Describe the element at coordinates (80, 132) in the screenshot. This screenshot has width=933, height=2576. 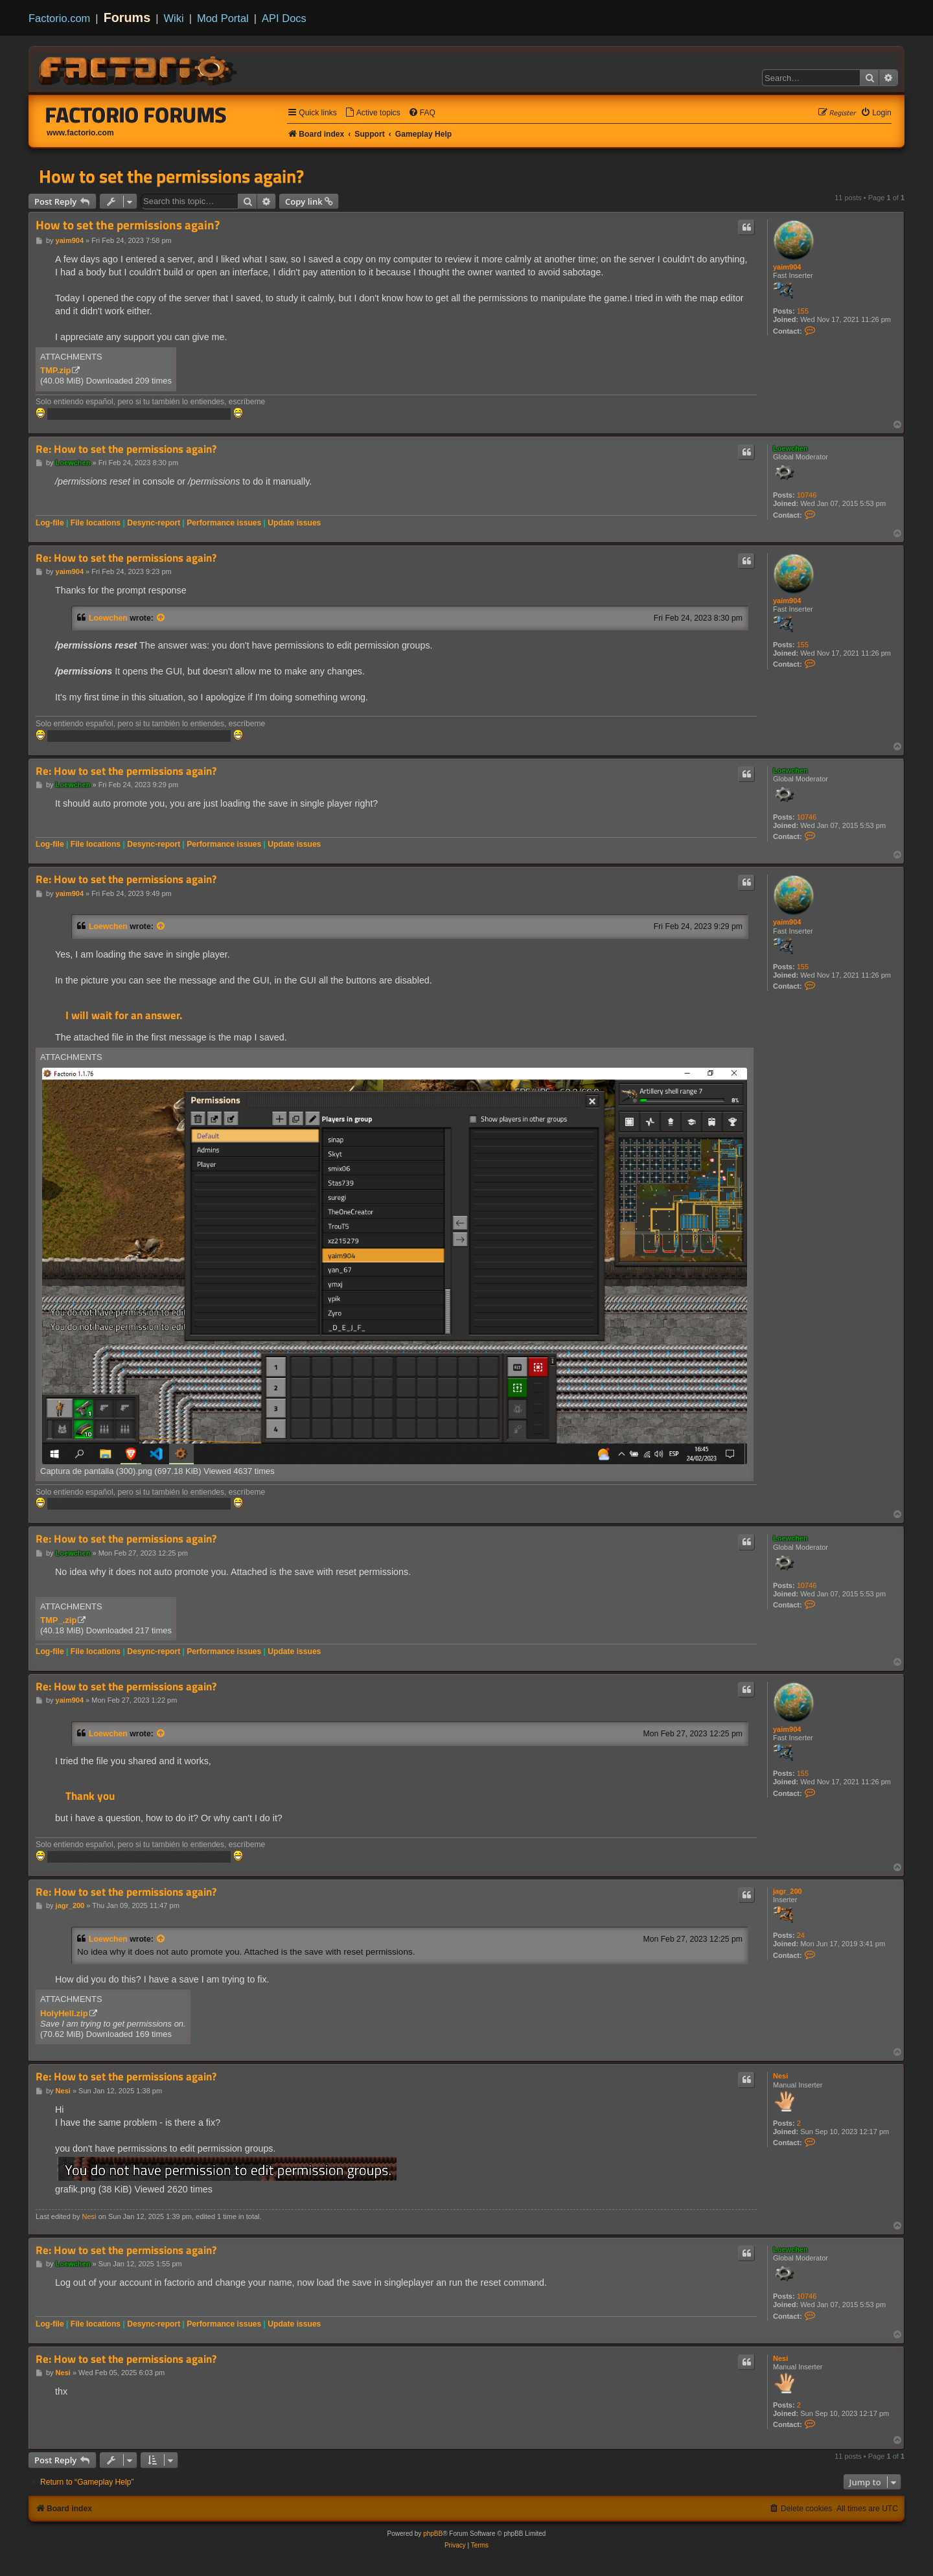
I see `www.factorio.com` at that location.